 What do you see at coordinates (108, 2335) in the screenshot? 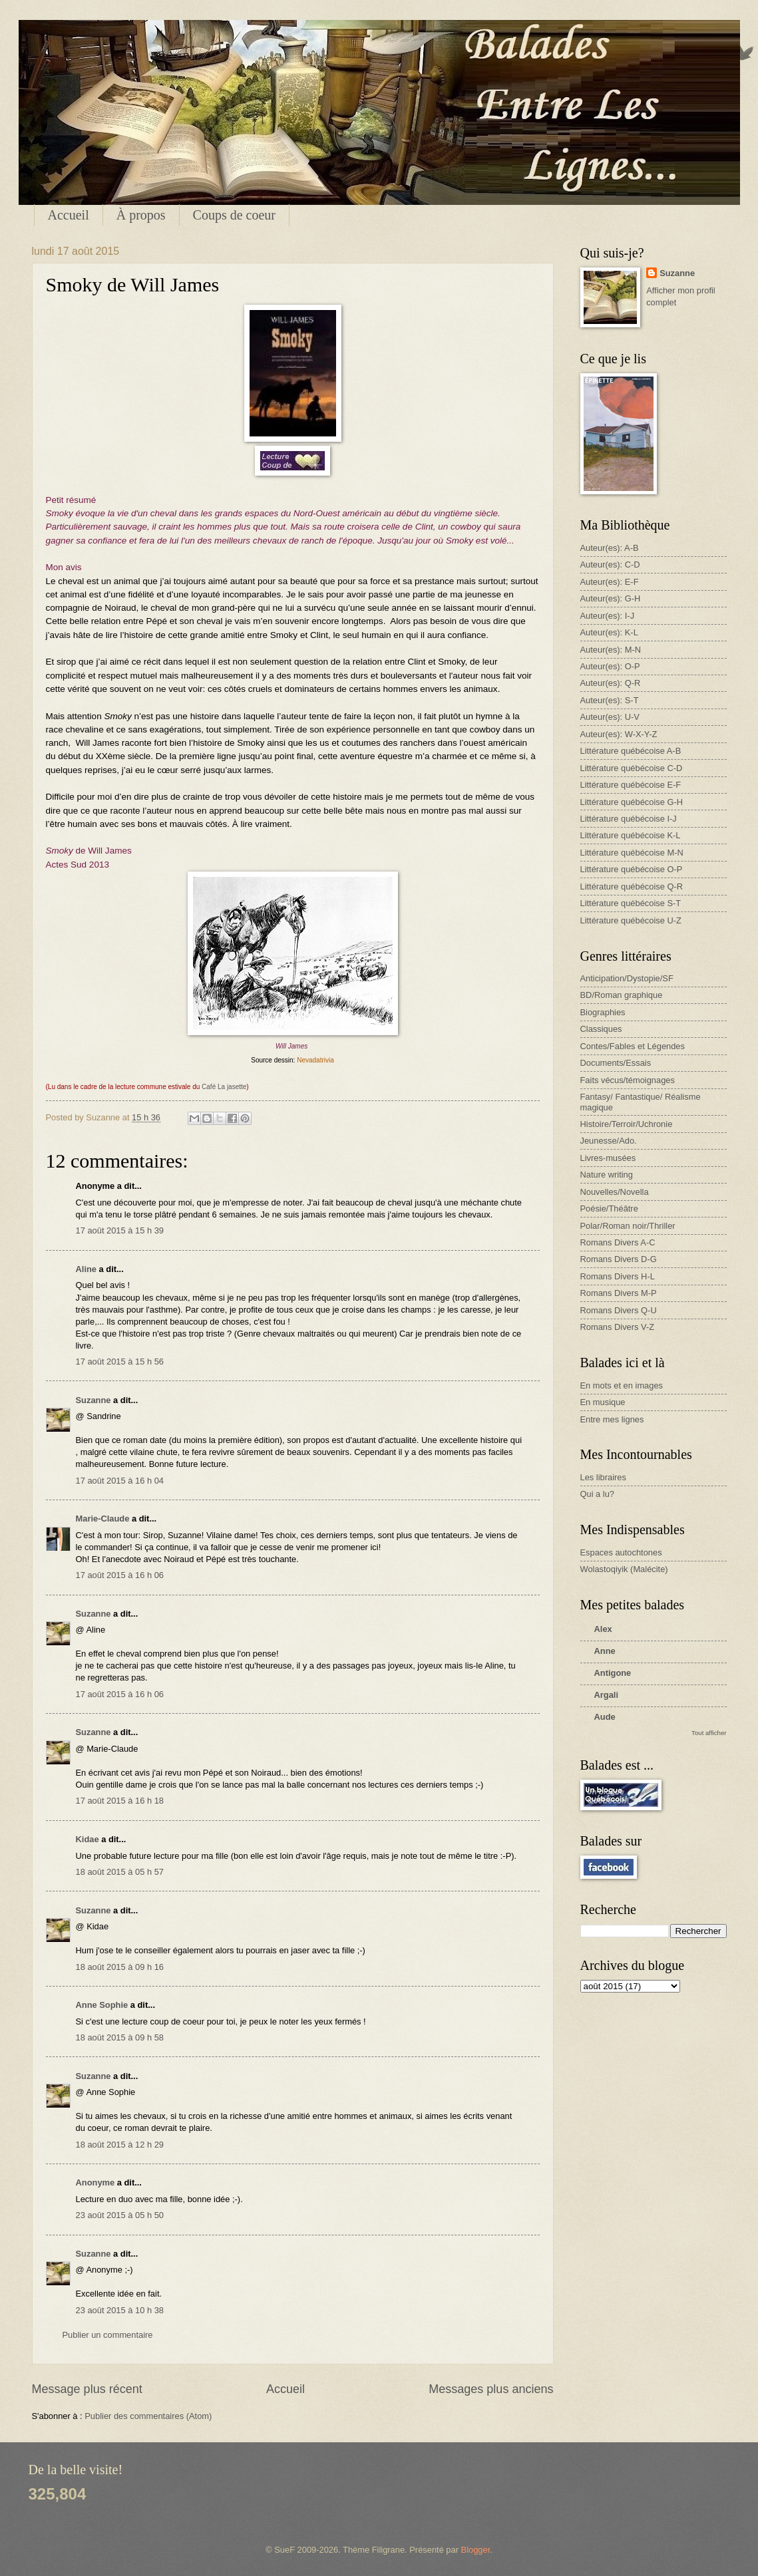
I see `Publier un commentaire` at bounding box center [108, 2335].